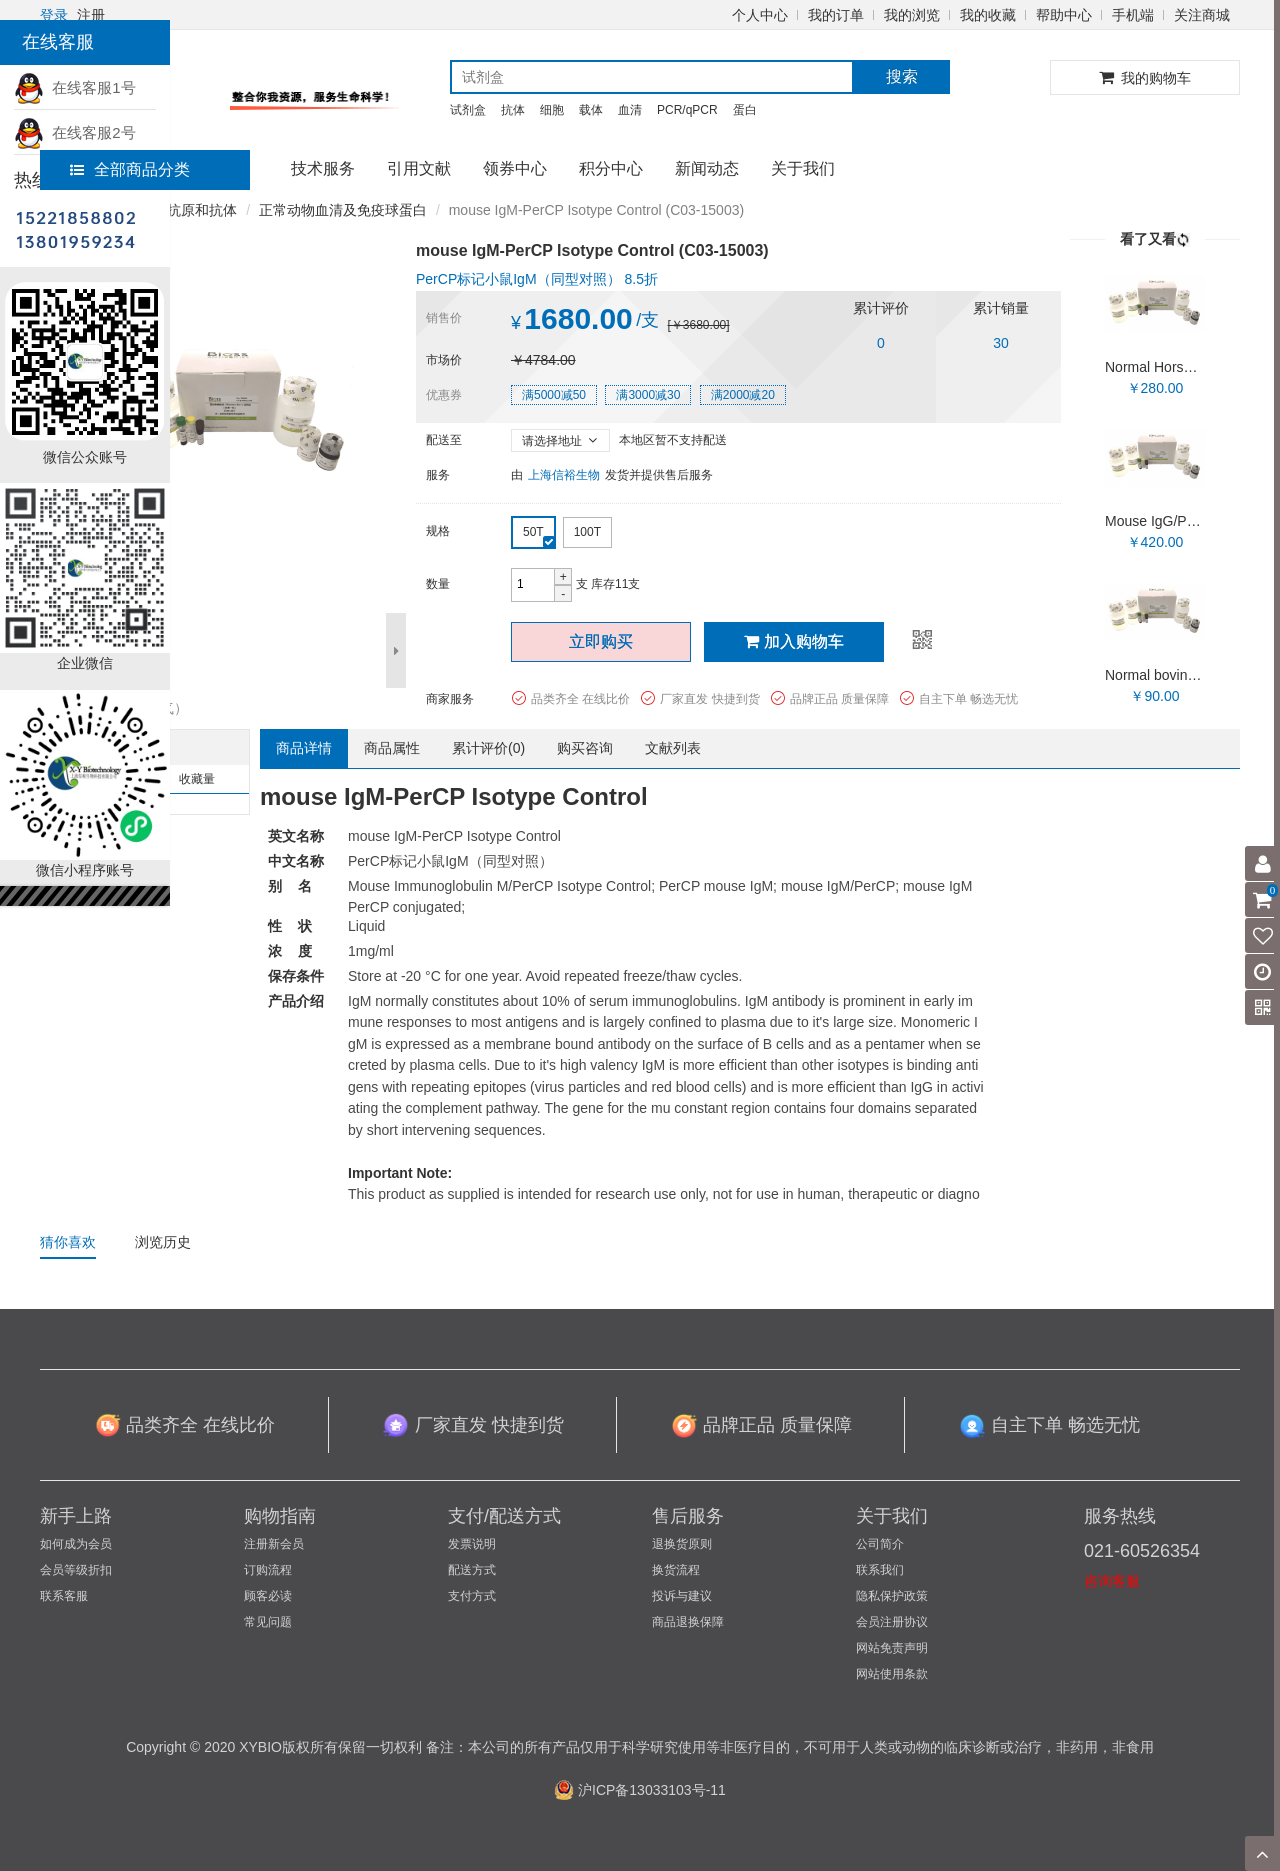 Image resolution: width=1280 pixels, height=1871 pixels. What do you see at coordinates (682, 1544) in the screenshot?
I see `退换货原则` at bounding box center [682, 1544].